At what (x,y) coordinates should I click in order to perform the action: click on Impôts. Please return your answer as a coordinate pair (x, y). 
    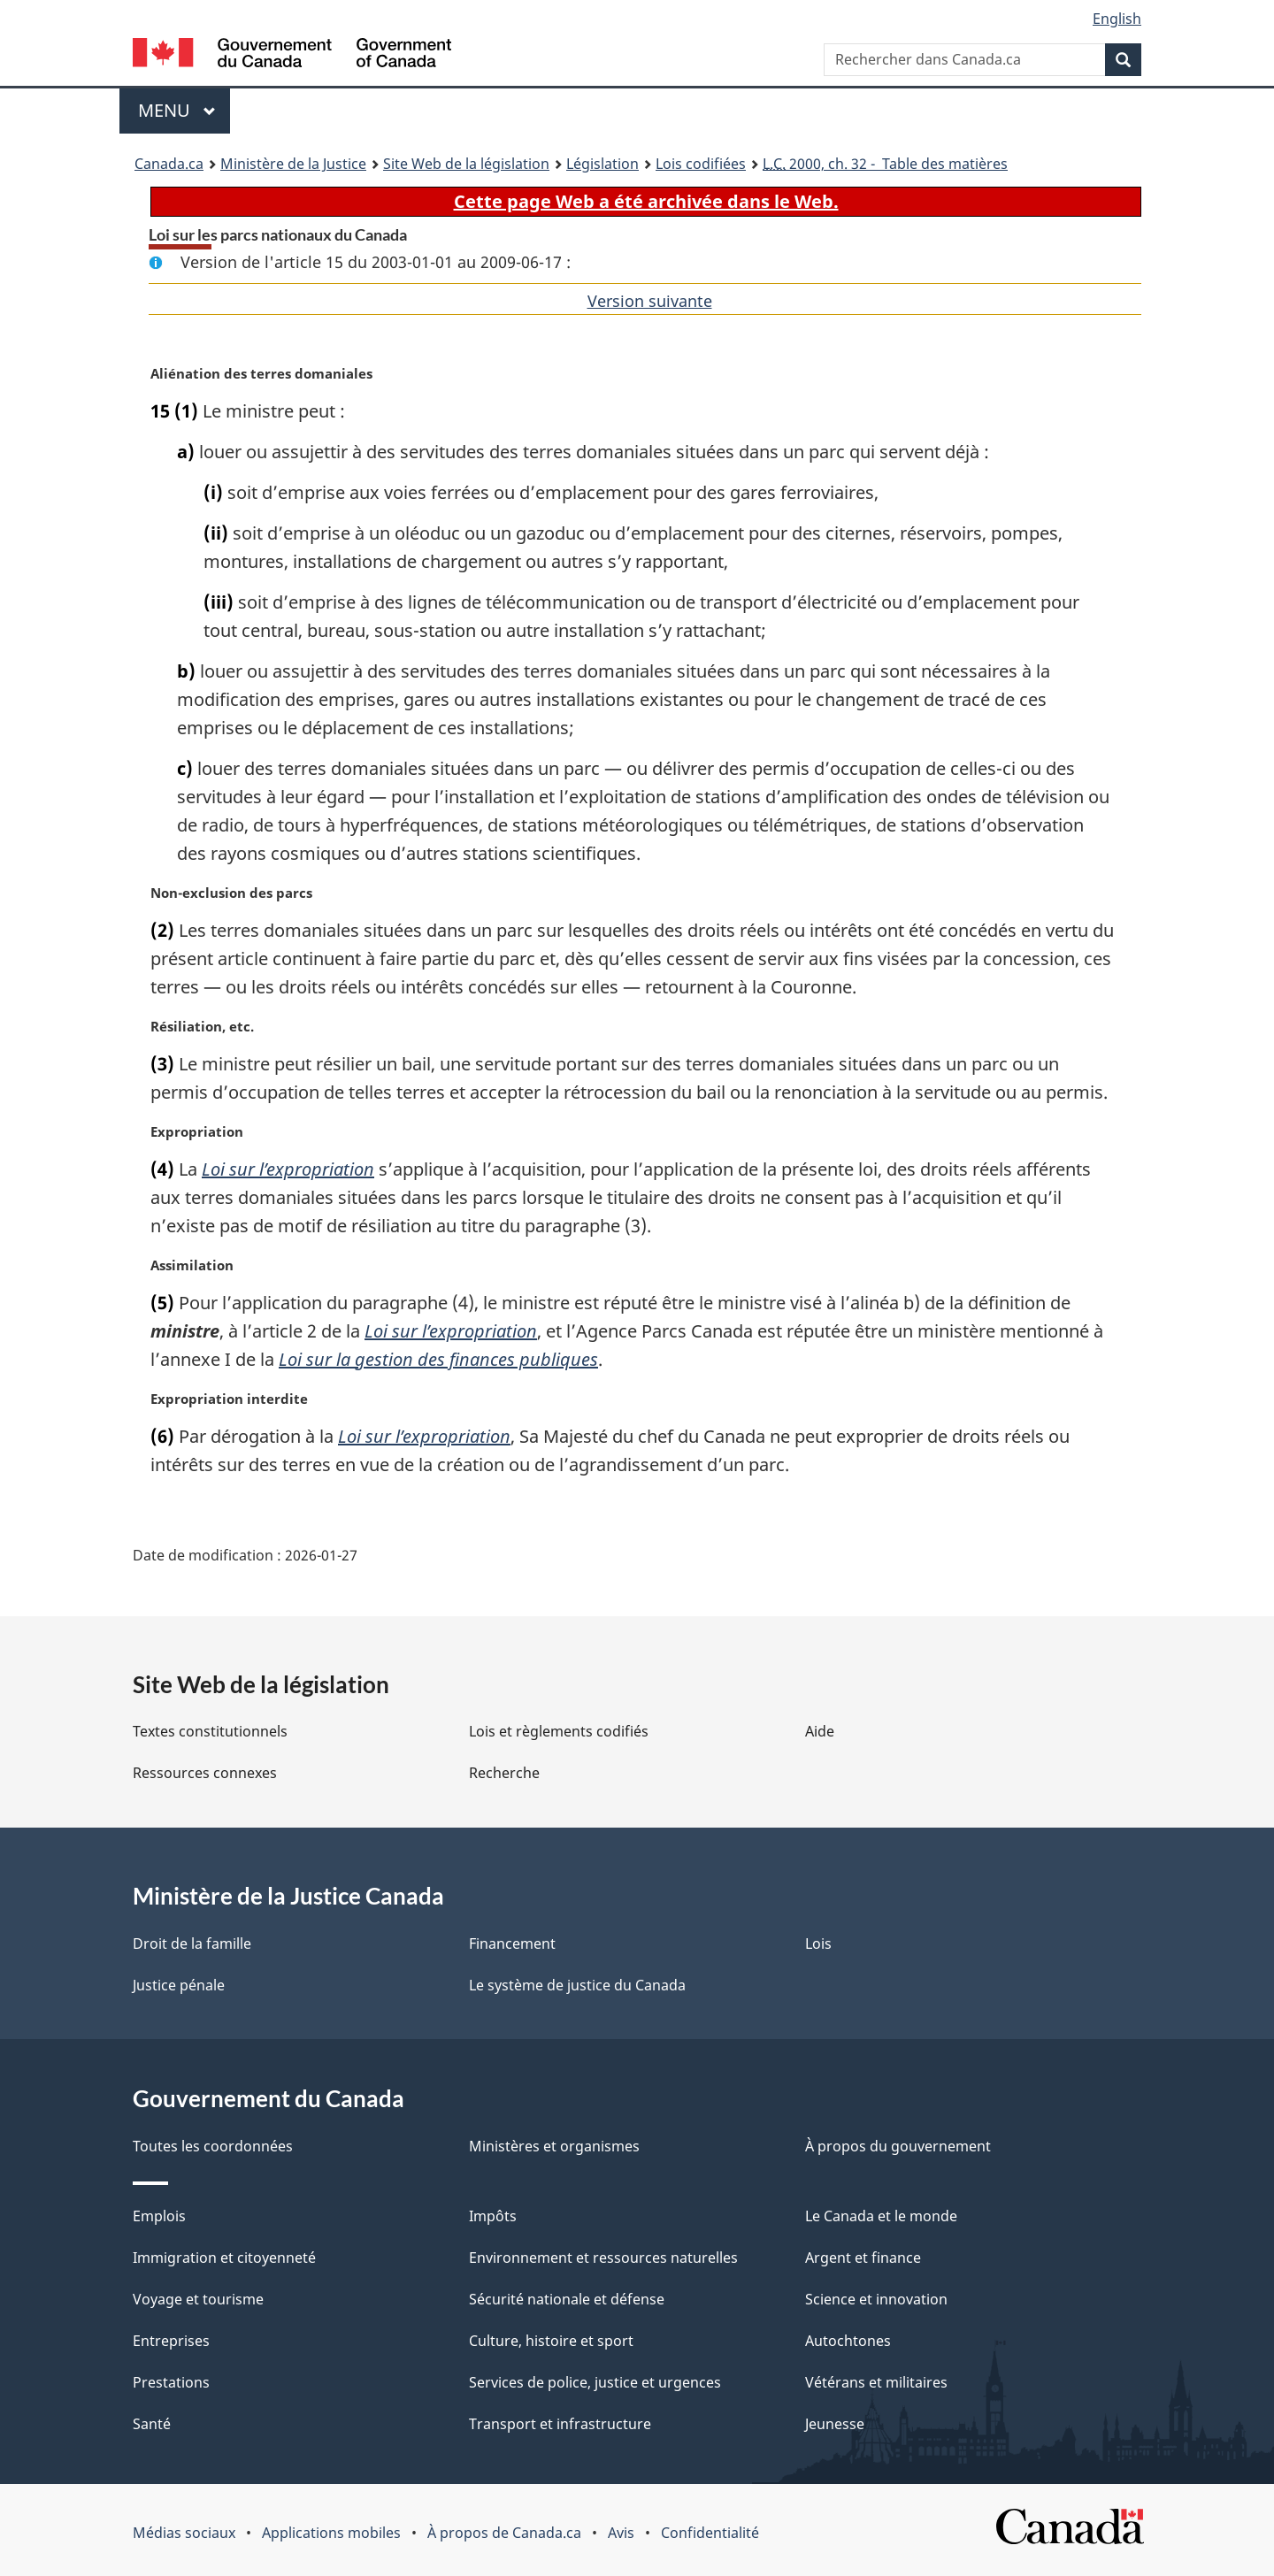
    Looking at the image, I should click on (493, 2216).